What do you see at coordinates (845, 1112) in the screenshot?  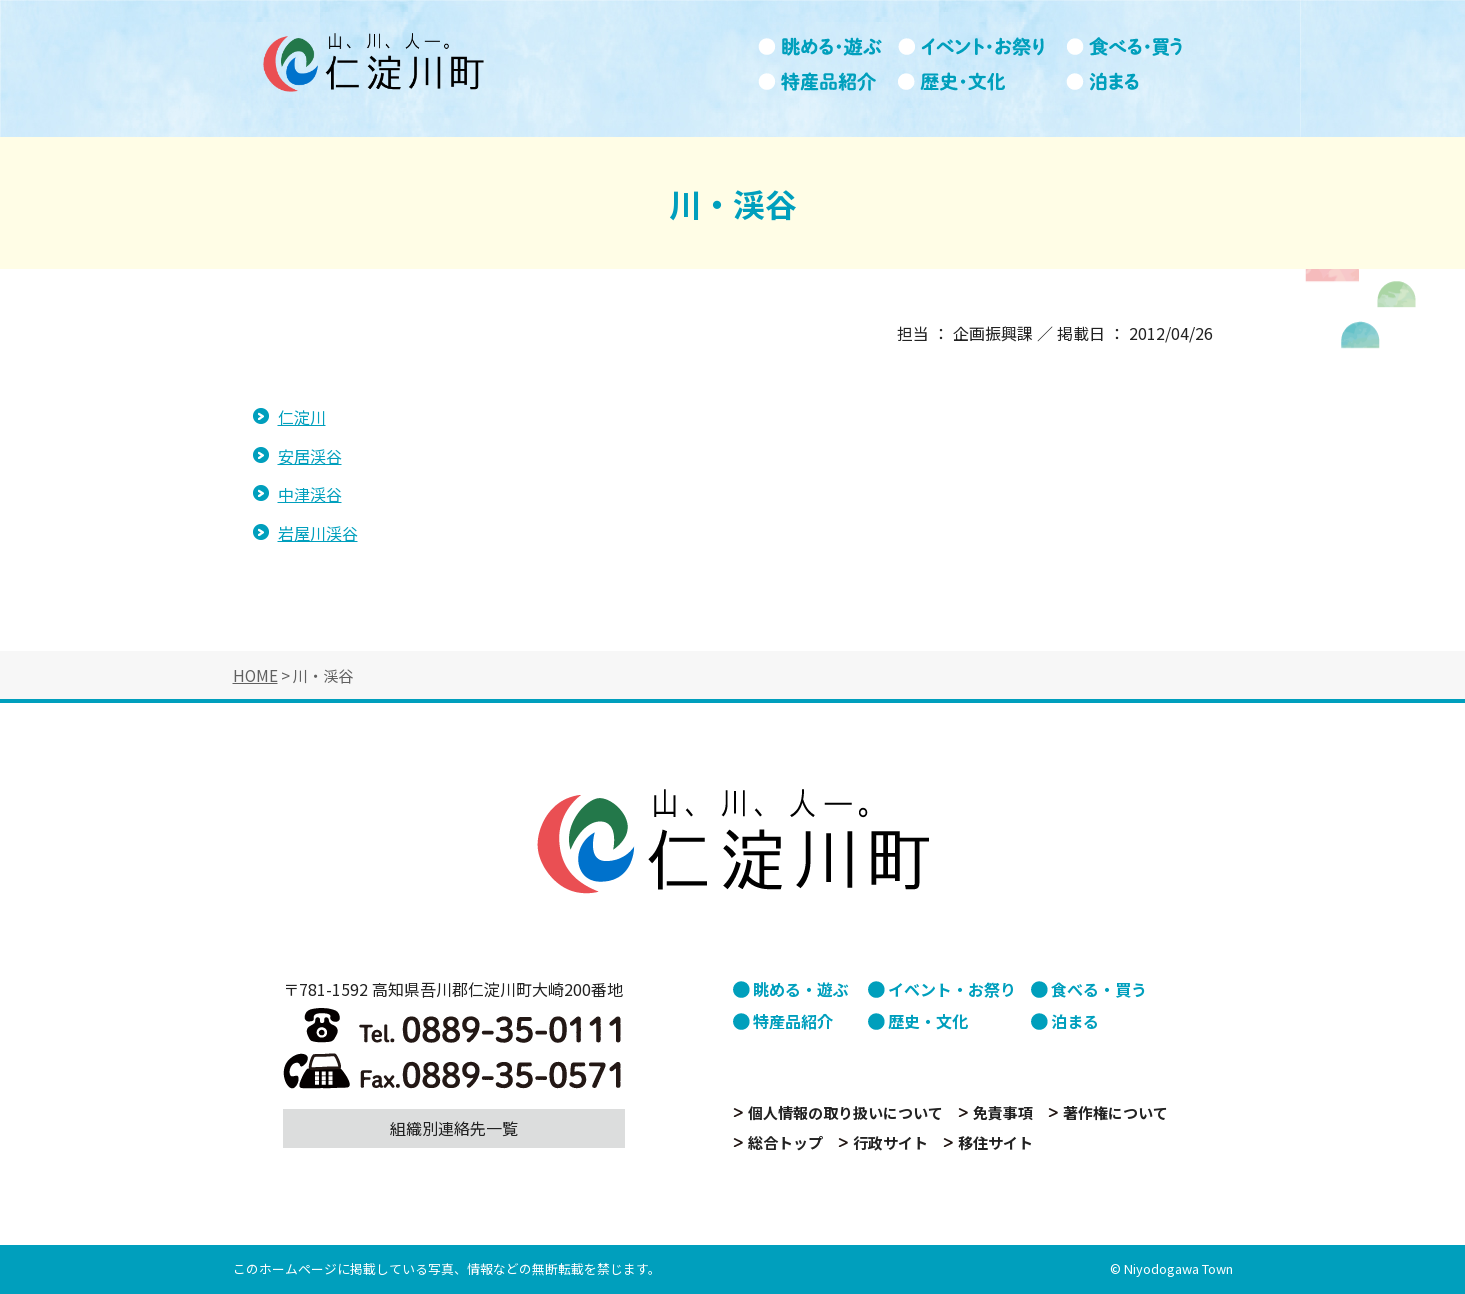 I see `個人情報の取り扱いについて` at bounding box center [845, 1112].